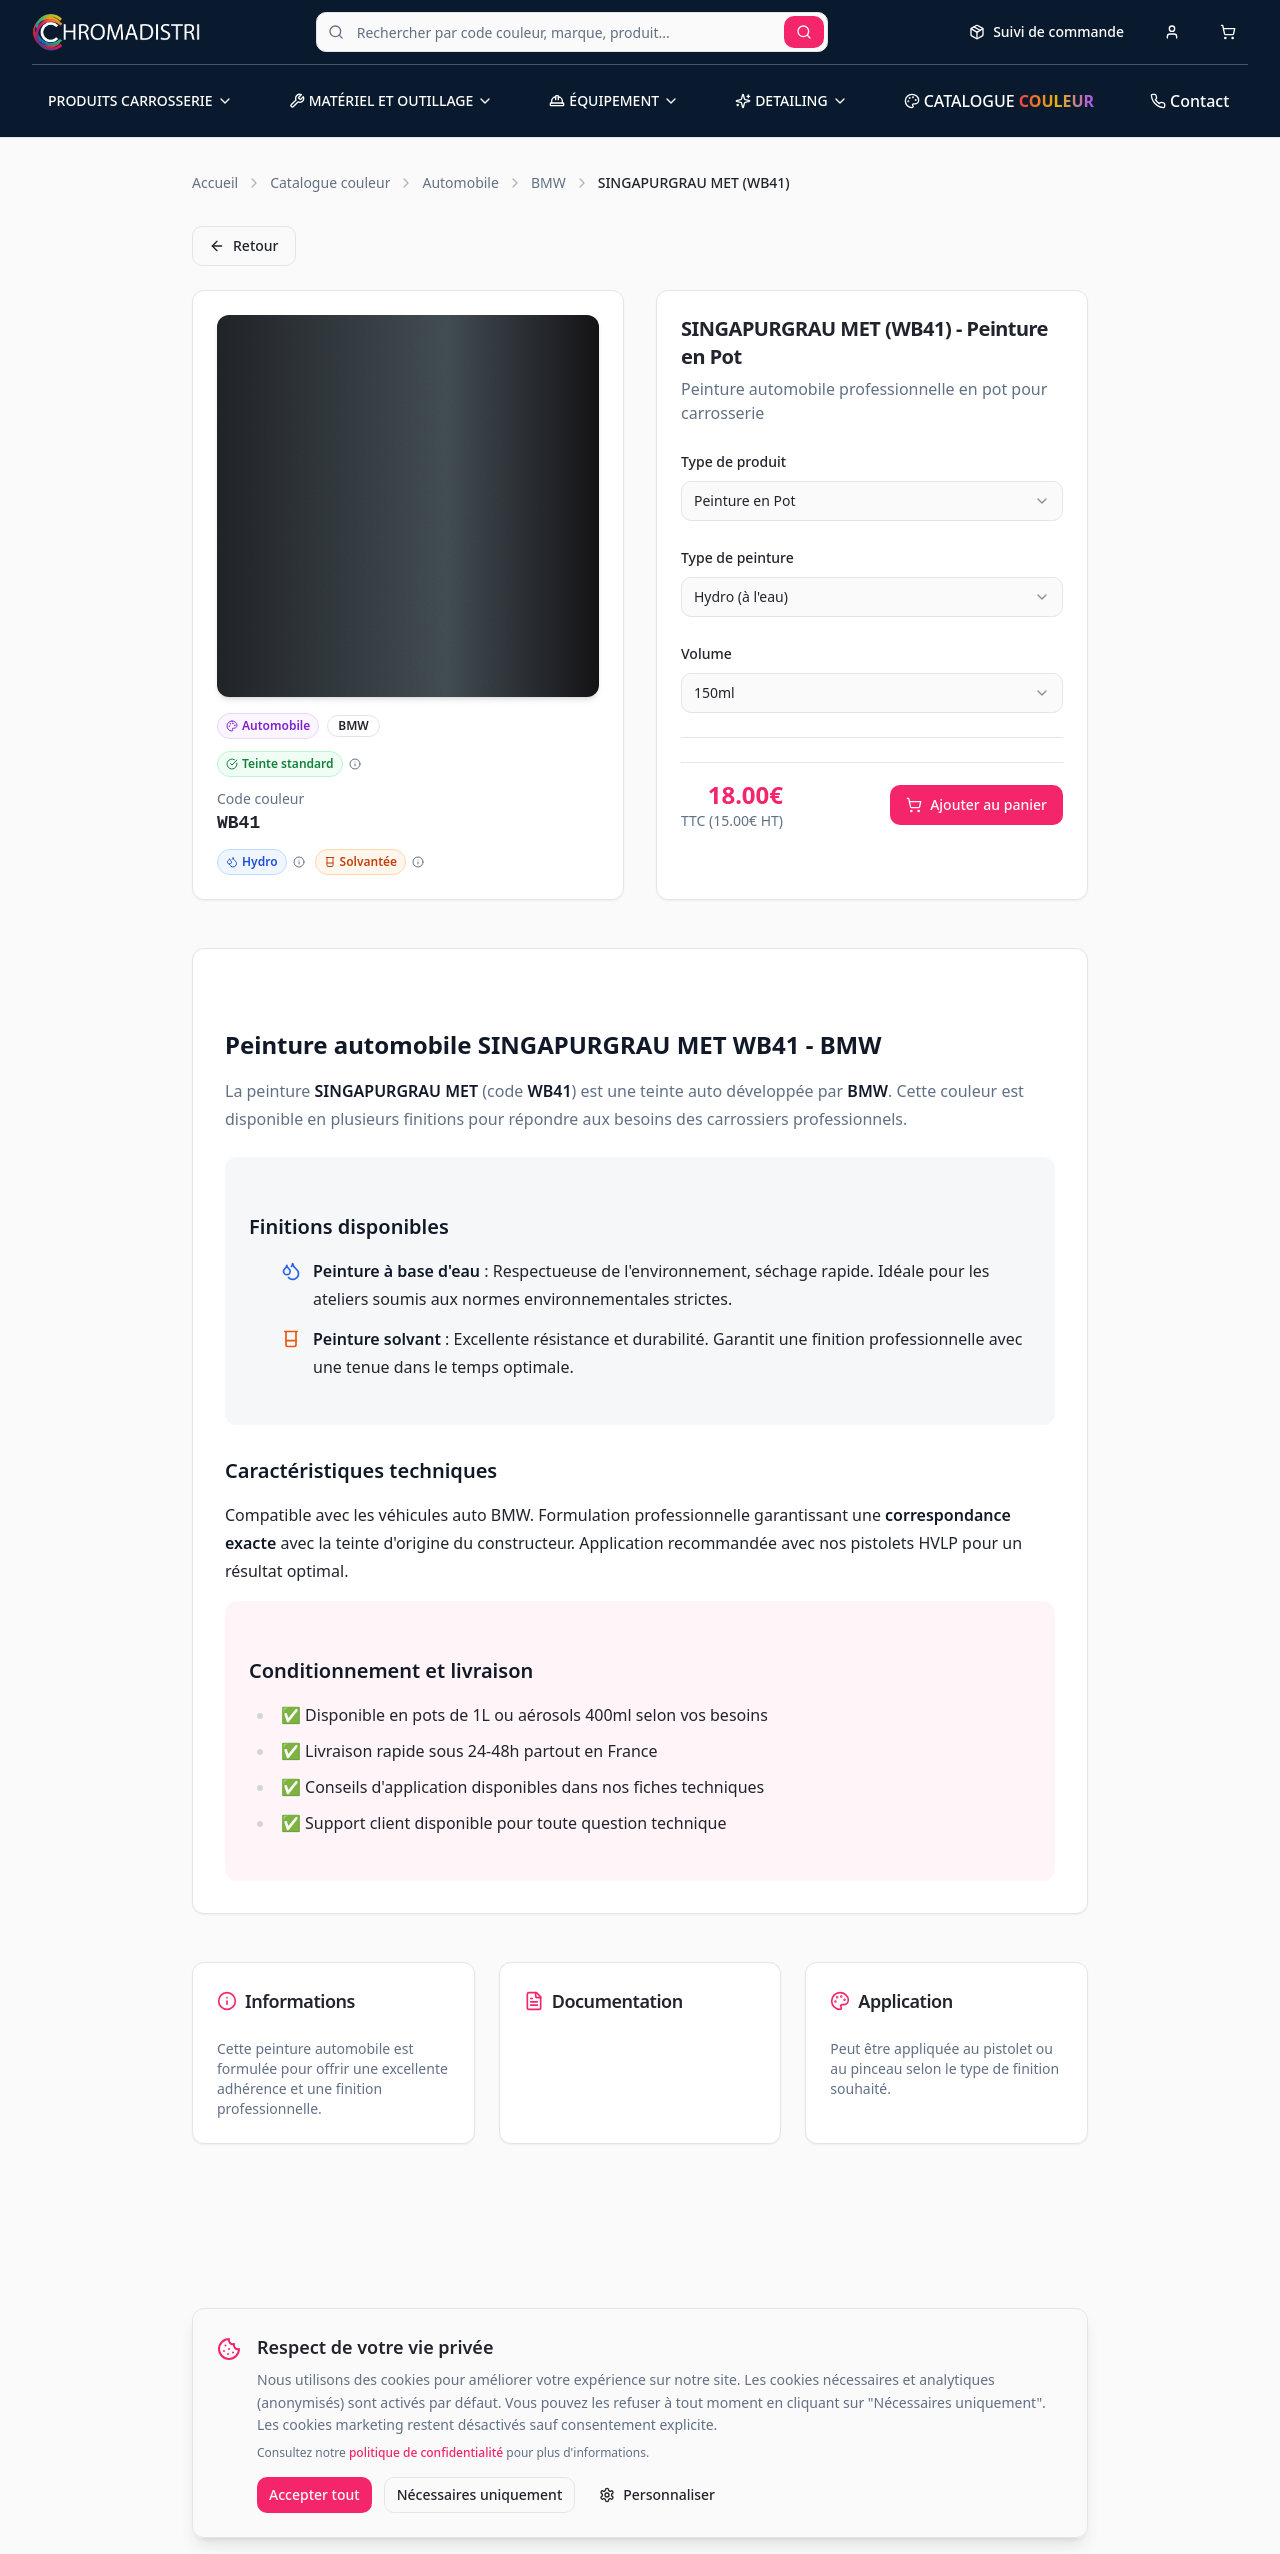 Image resolution: width=1280 pixels, height=2554 pixels. What do you see at coordinates (355, 764) in the screenshot?
I see `[Plus d'informations]` at bounding box center [355, 764].